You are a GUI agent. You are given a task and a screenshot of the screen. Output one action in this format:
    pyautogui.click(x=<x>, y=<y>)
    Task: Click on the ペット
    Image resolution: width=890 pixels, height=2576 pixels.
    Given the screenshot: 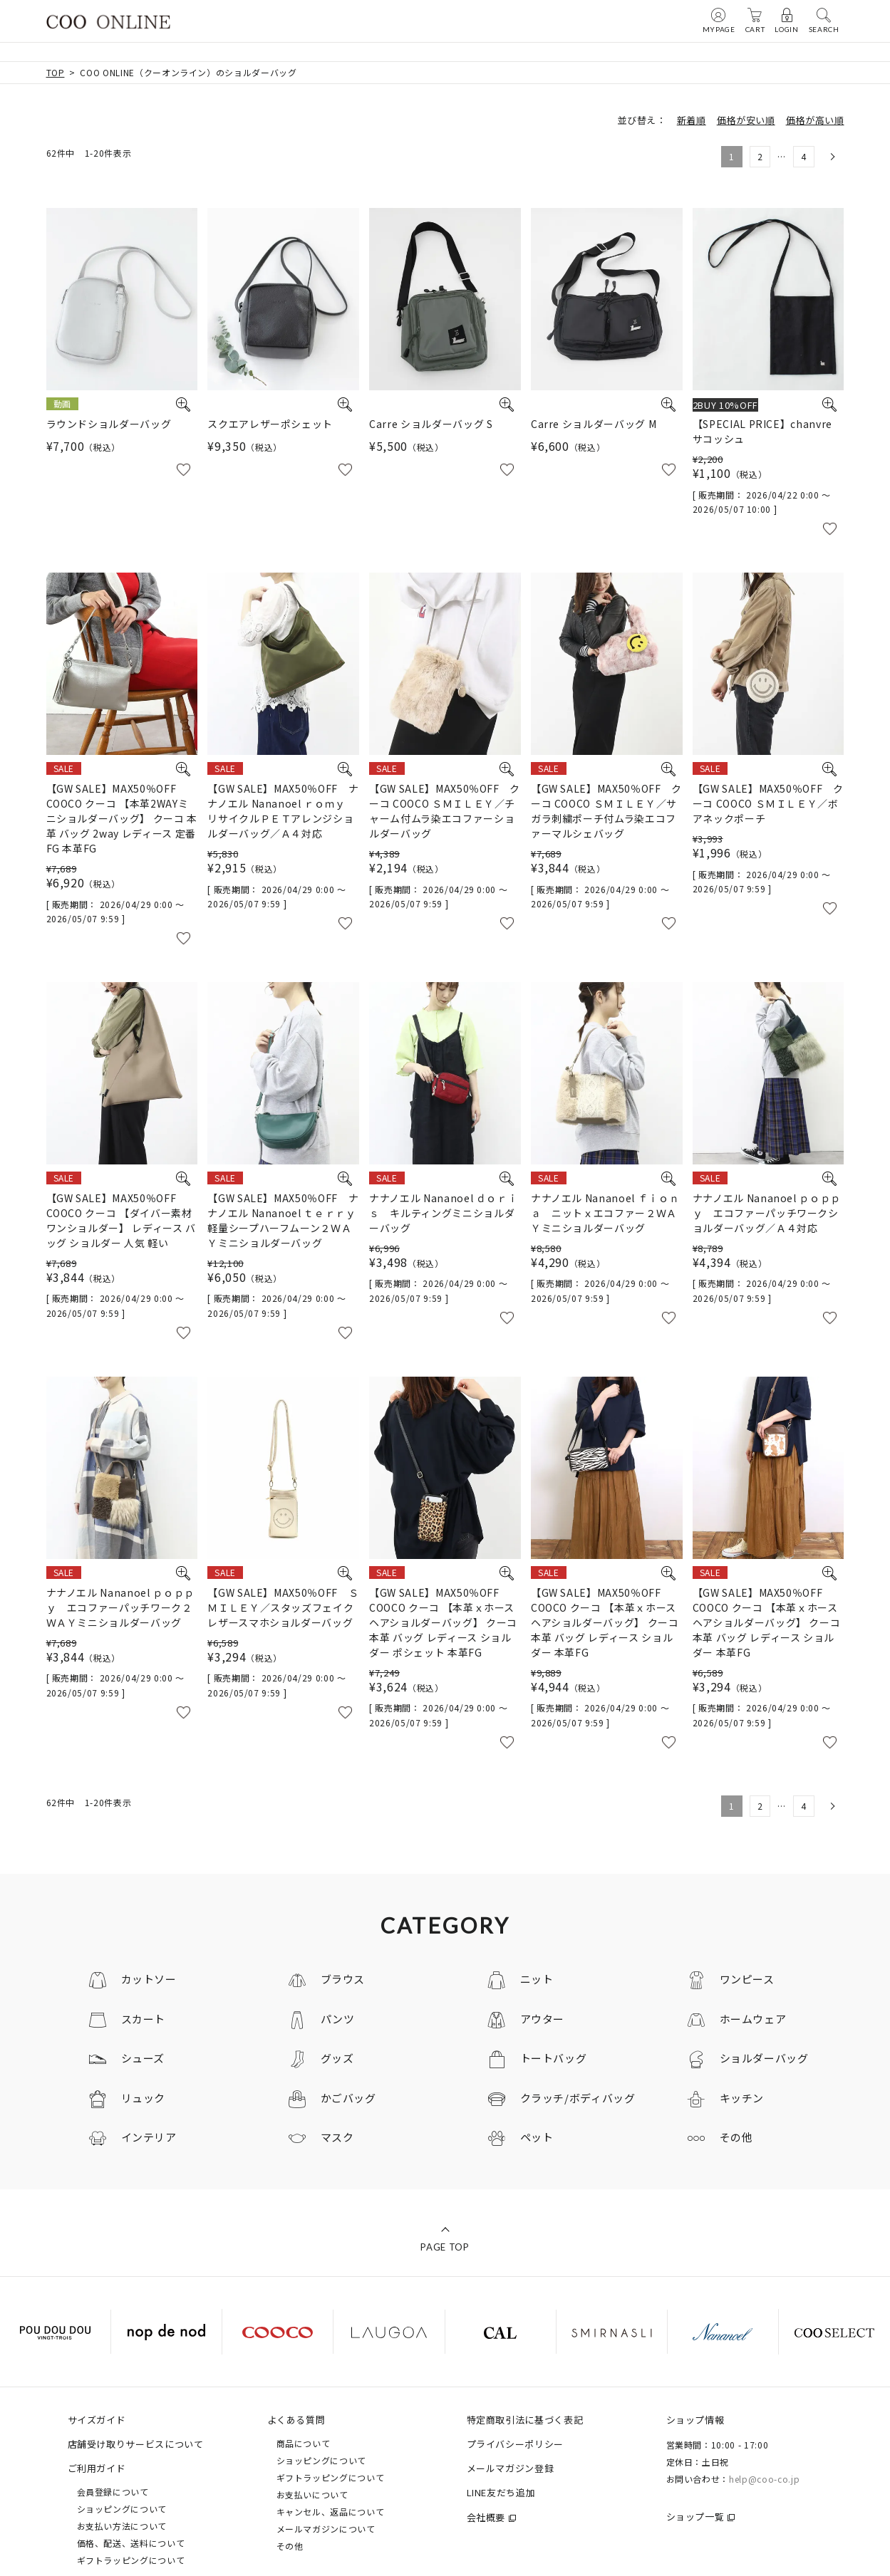 What is the action you would take?
    pyautogui.click(x=537, y=2136)
    